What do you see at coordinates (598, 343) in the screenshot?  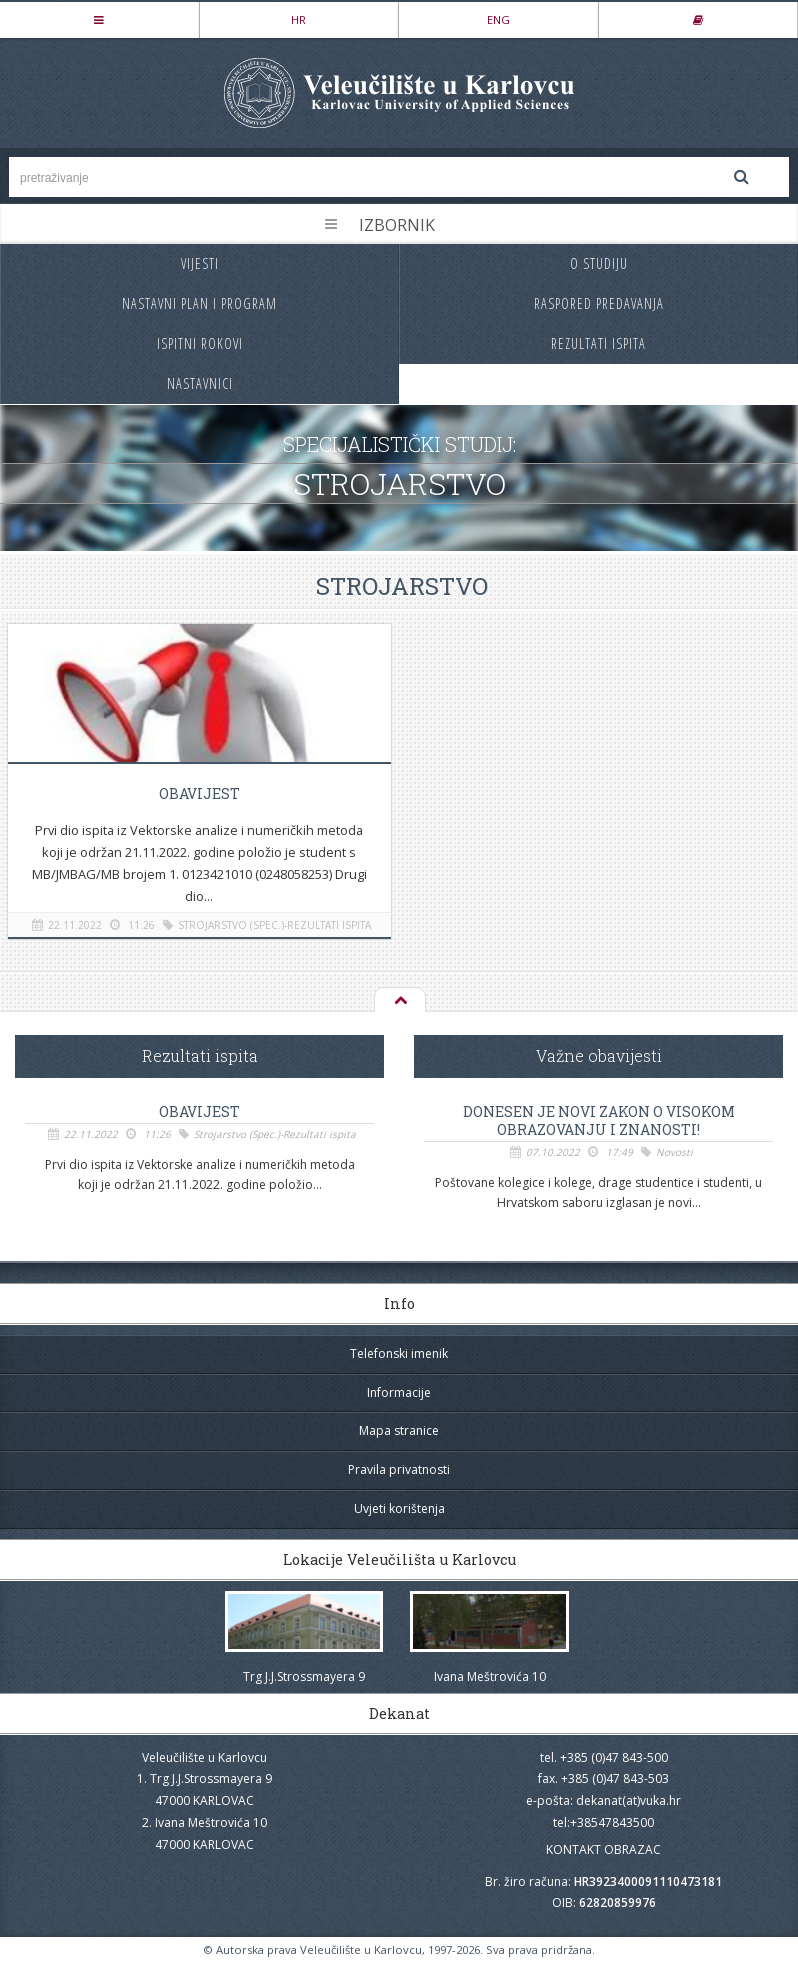 I see `Rezultati ispita` at bounding box center [598, 343].